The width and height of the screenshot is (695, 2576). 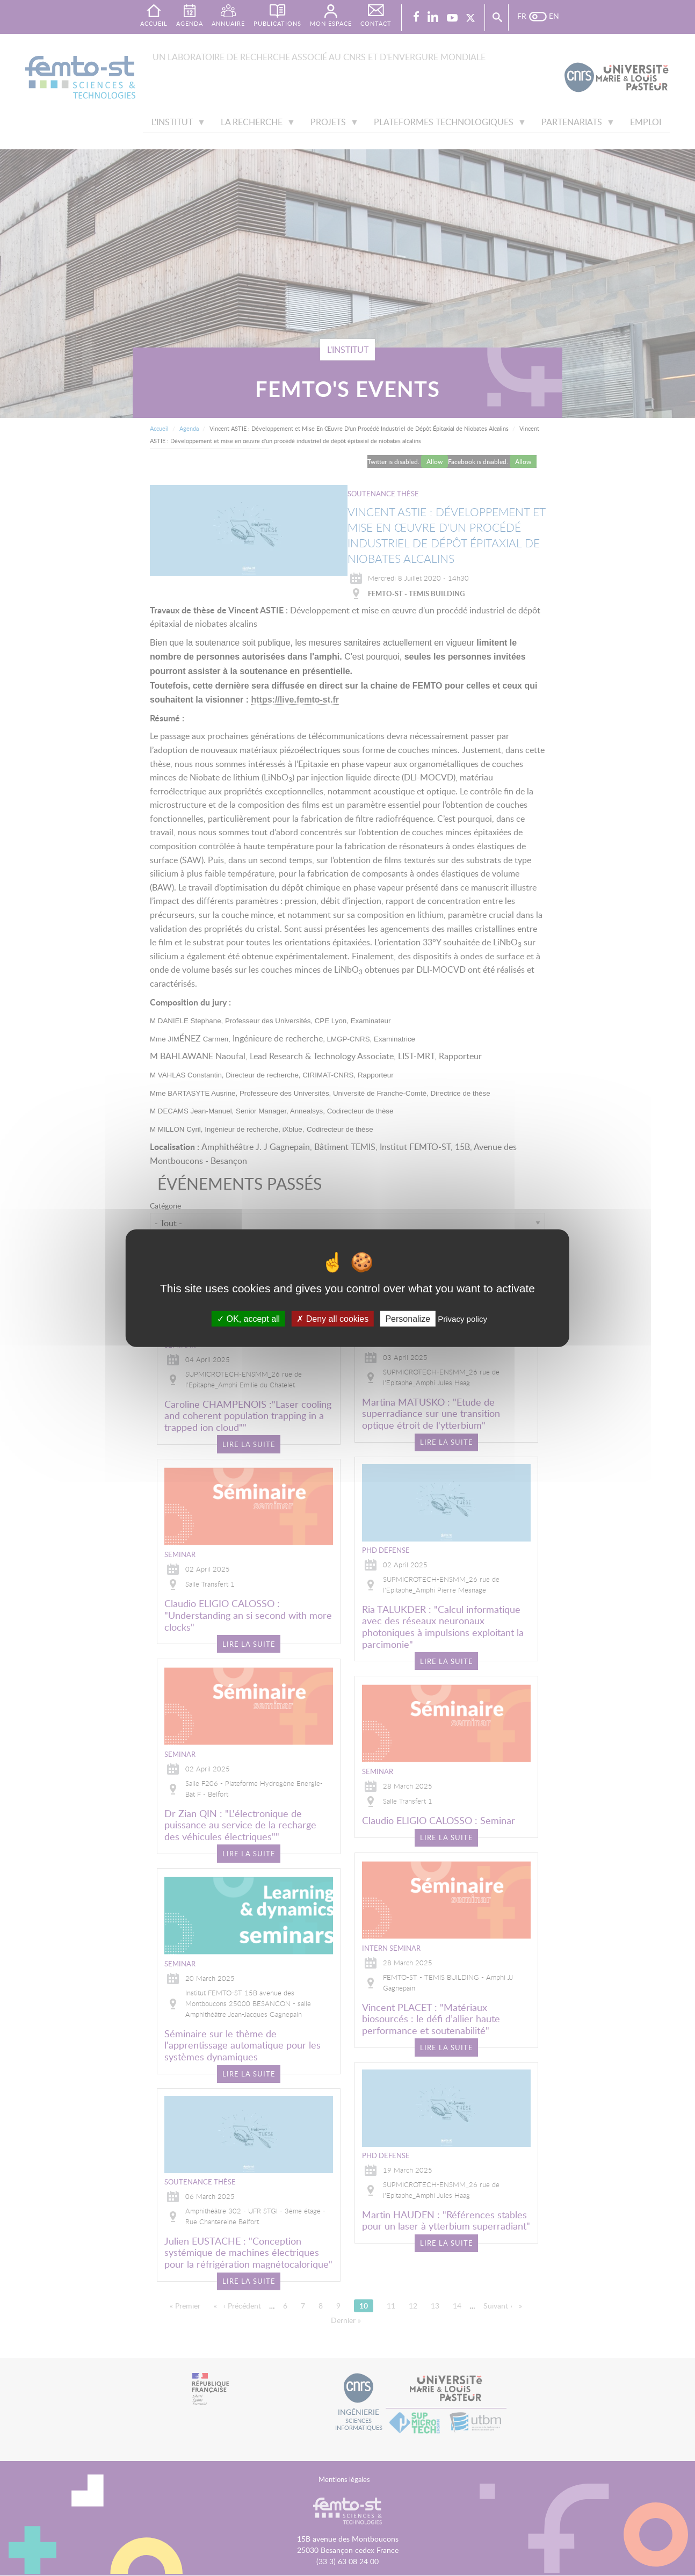 I want to click on OK, accept all, so click(x=248, y=1318).